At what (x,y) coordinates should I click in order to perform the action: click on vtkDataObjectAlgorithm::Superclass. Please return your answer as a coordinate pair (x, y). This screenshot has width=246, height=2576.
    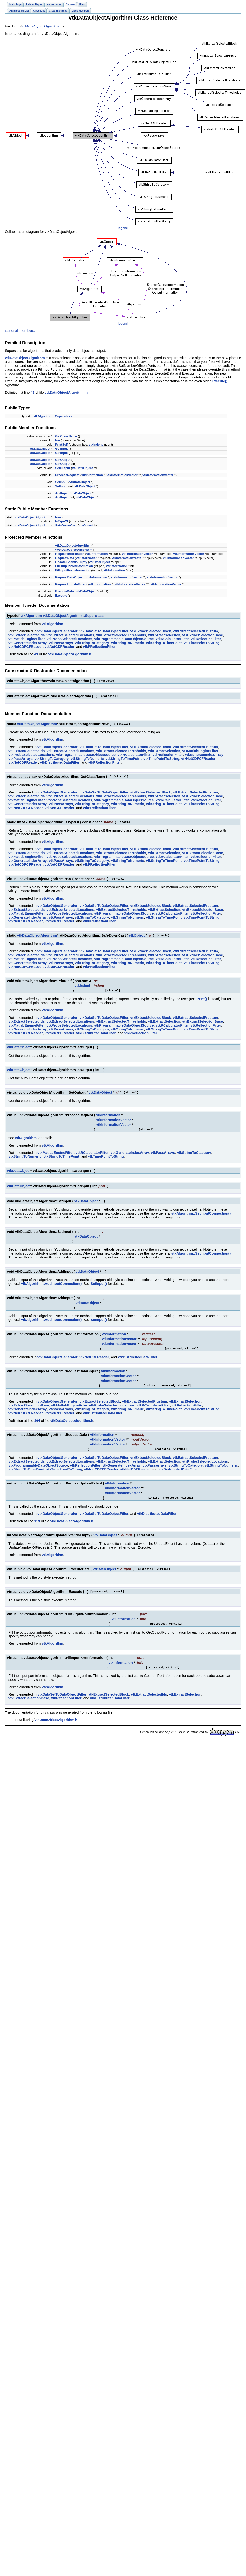
    Looking at the image, I should click on (73, 616).